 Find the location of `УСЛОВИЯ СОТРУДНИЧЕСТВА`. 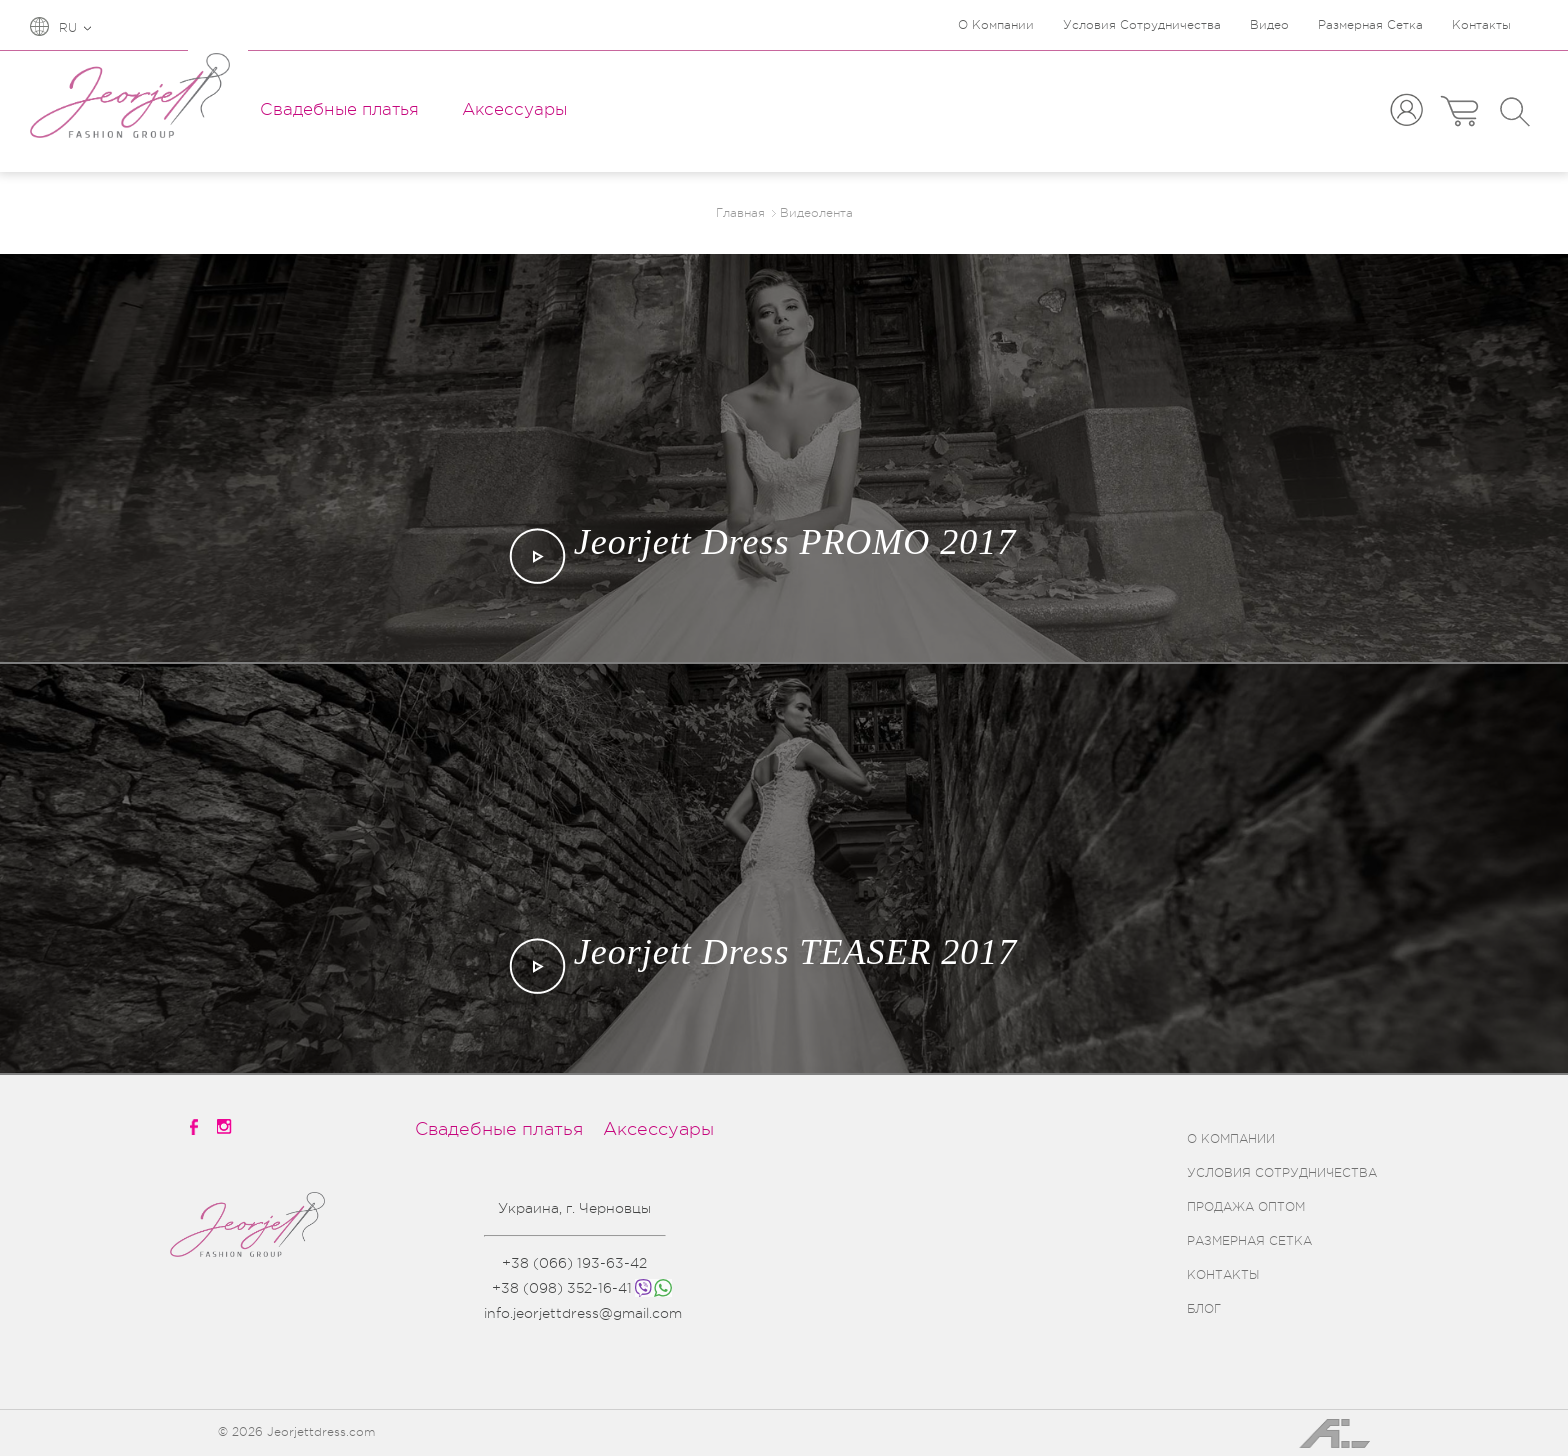

УСЛОВИЯ СОТРУДНИЧЕСТВА is located at coordinates (1282, 1173).